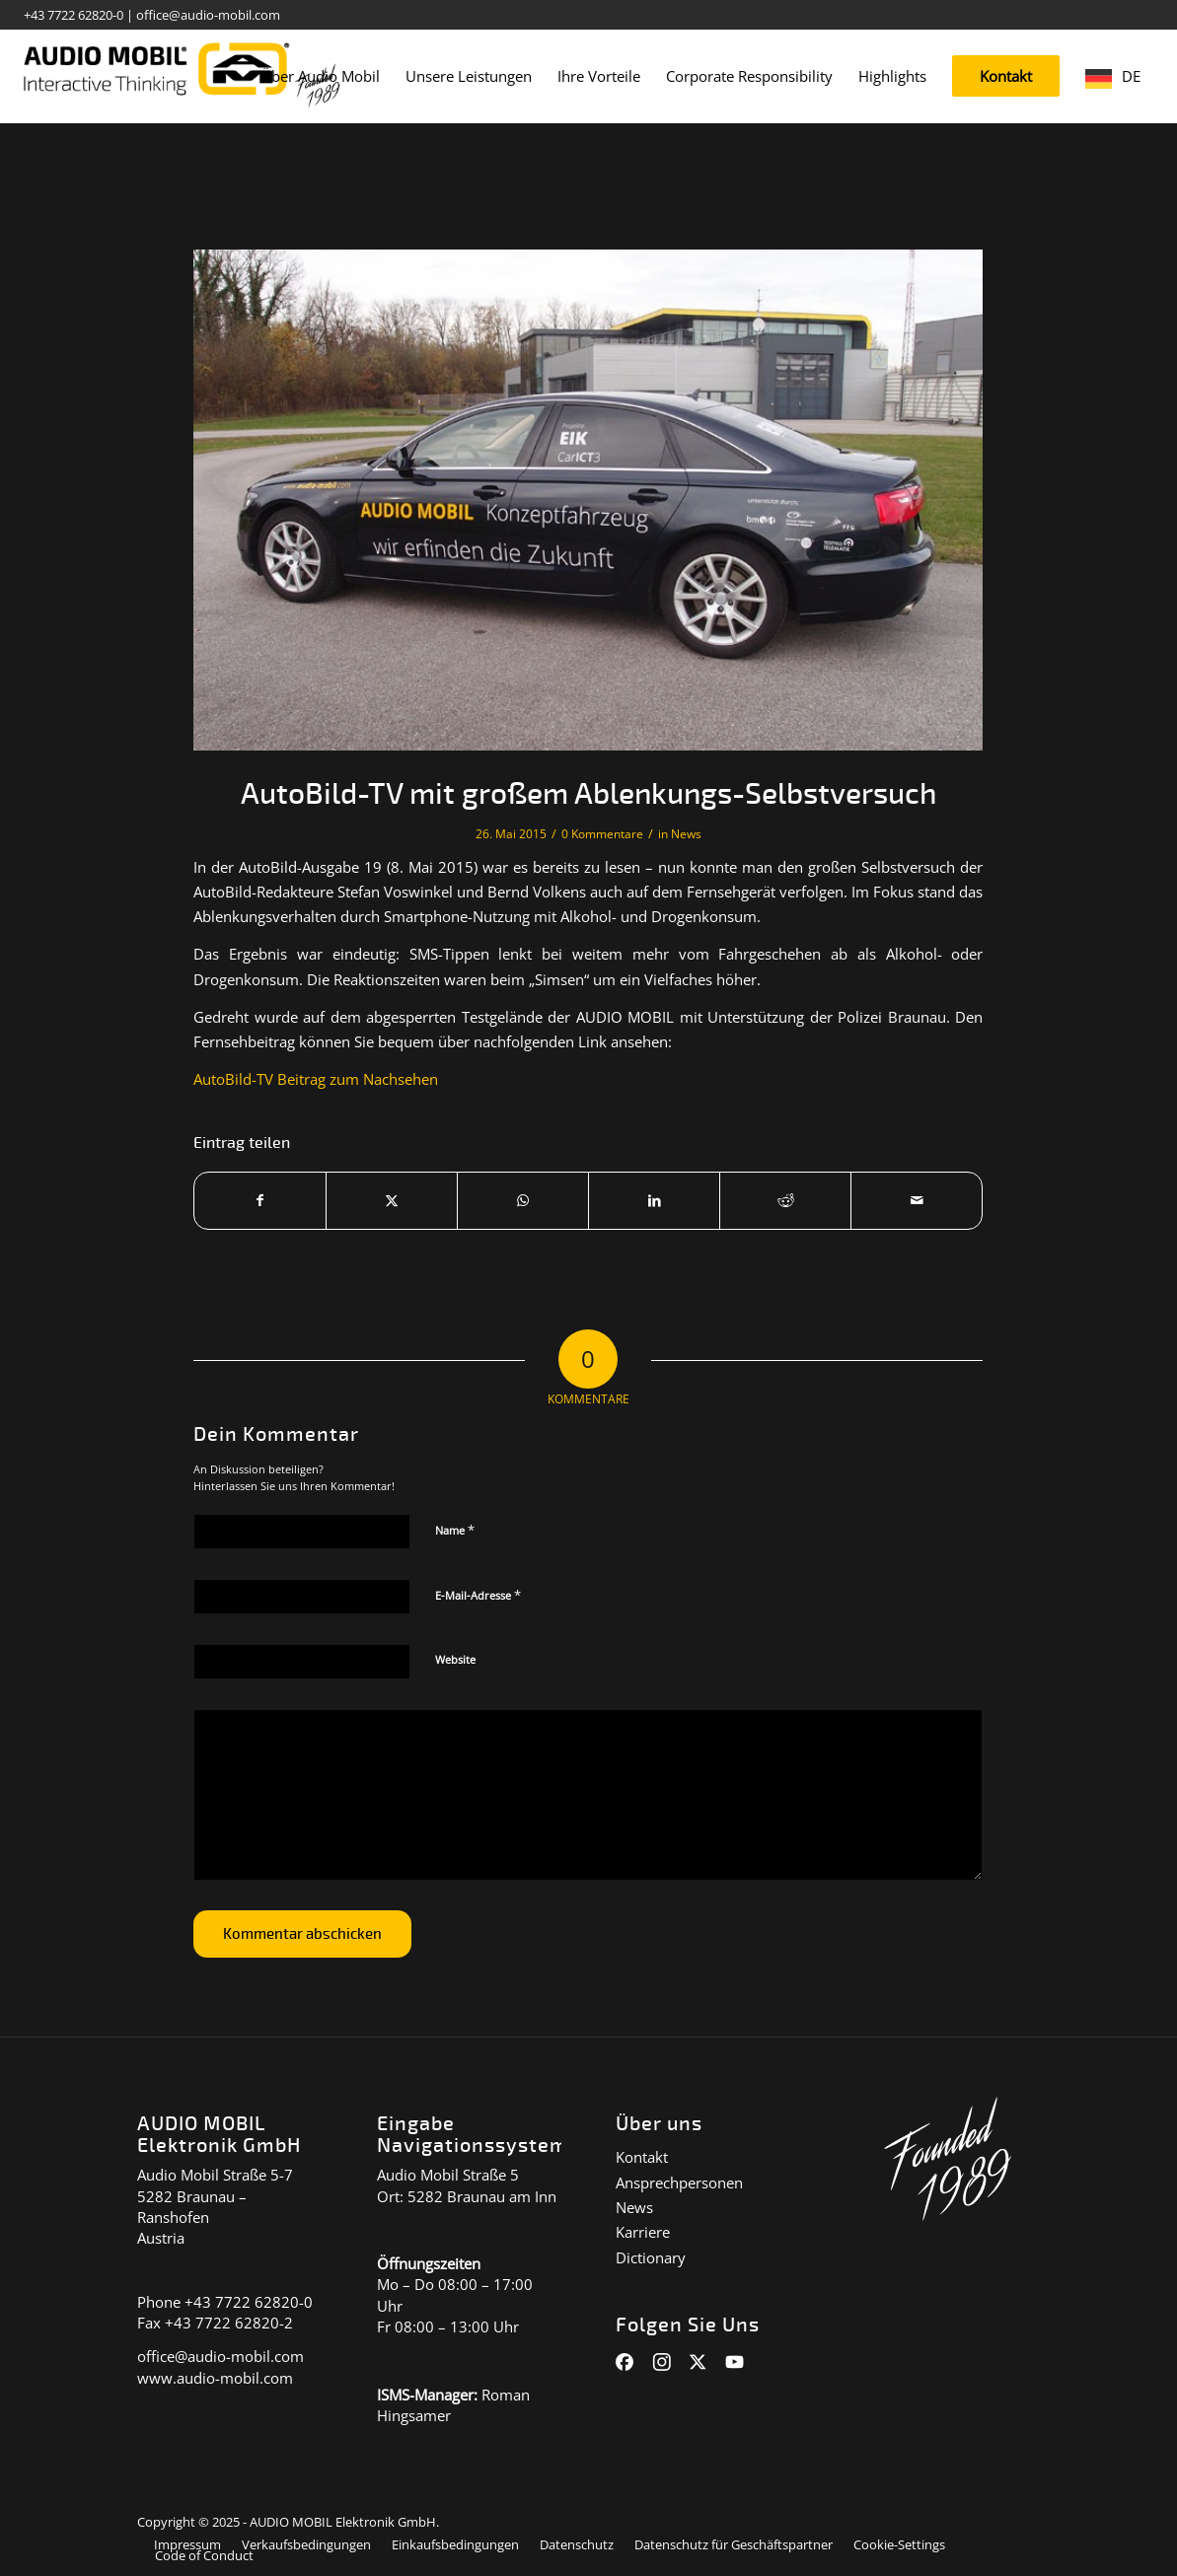  Describe the element at coordinates (260, 1200) in the screenshot. I see `[Teilen auf Facebook]` at that location.